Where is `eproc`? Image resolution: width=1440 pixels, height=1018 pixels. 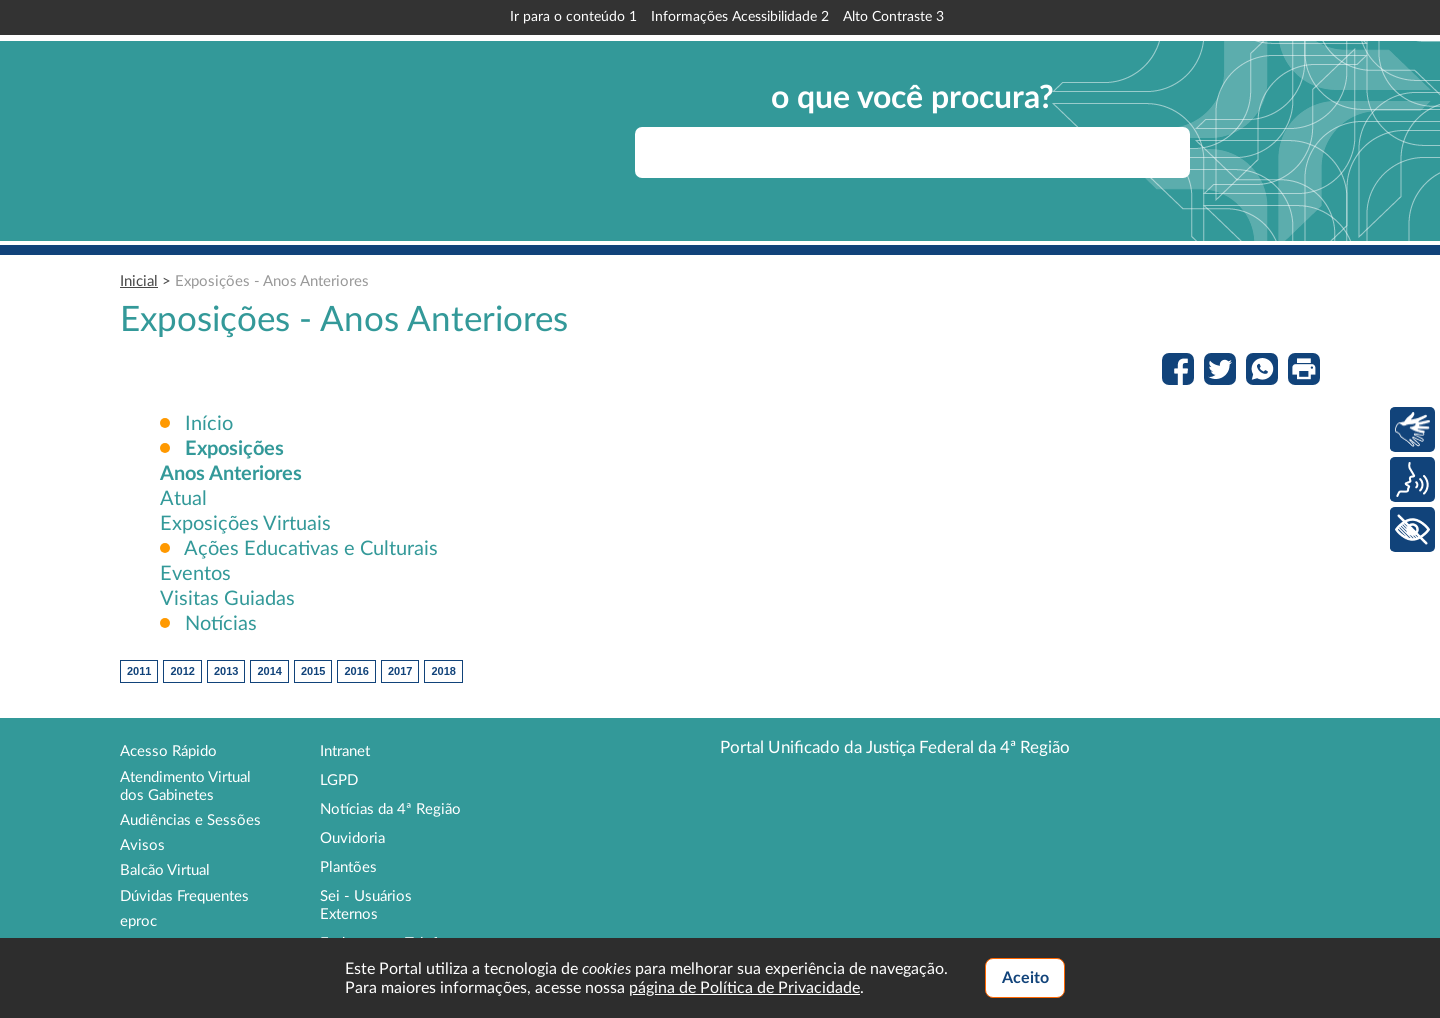
eproc is located at coordinates (138, 921).